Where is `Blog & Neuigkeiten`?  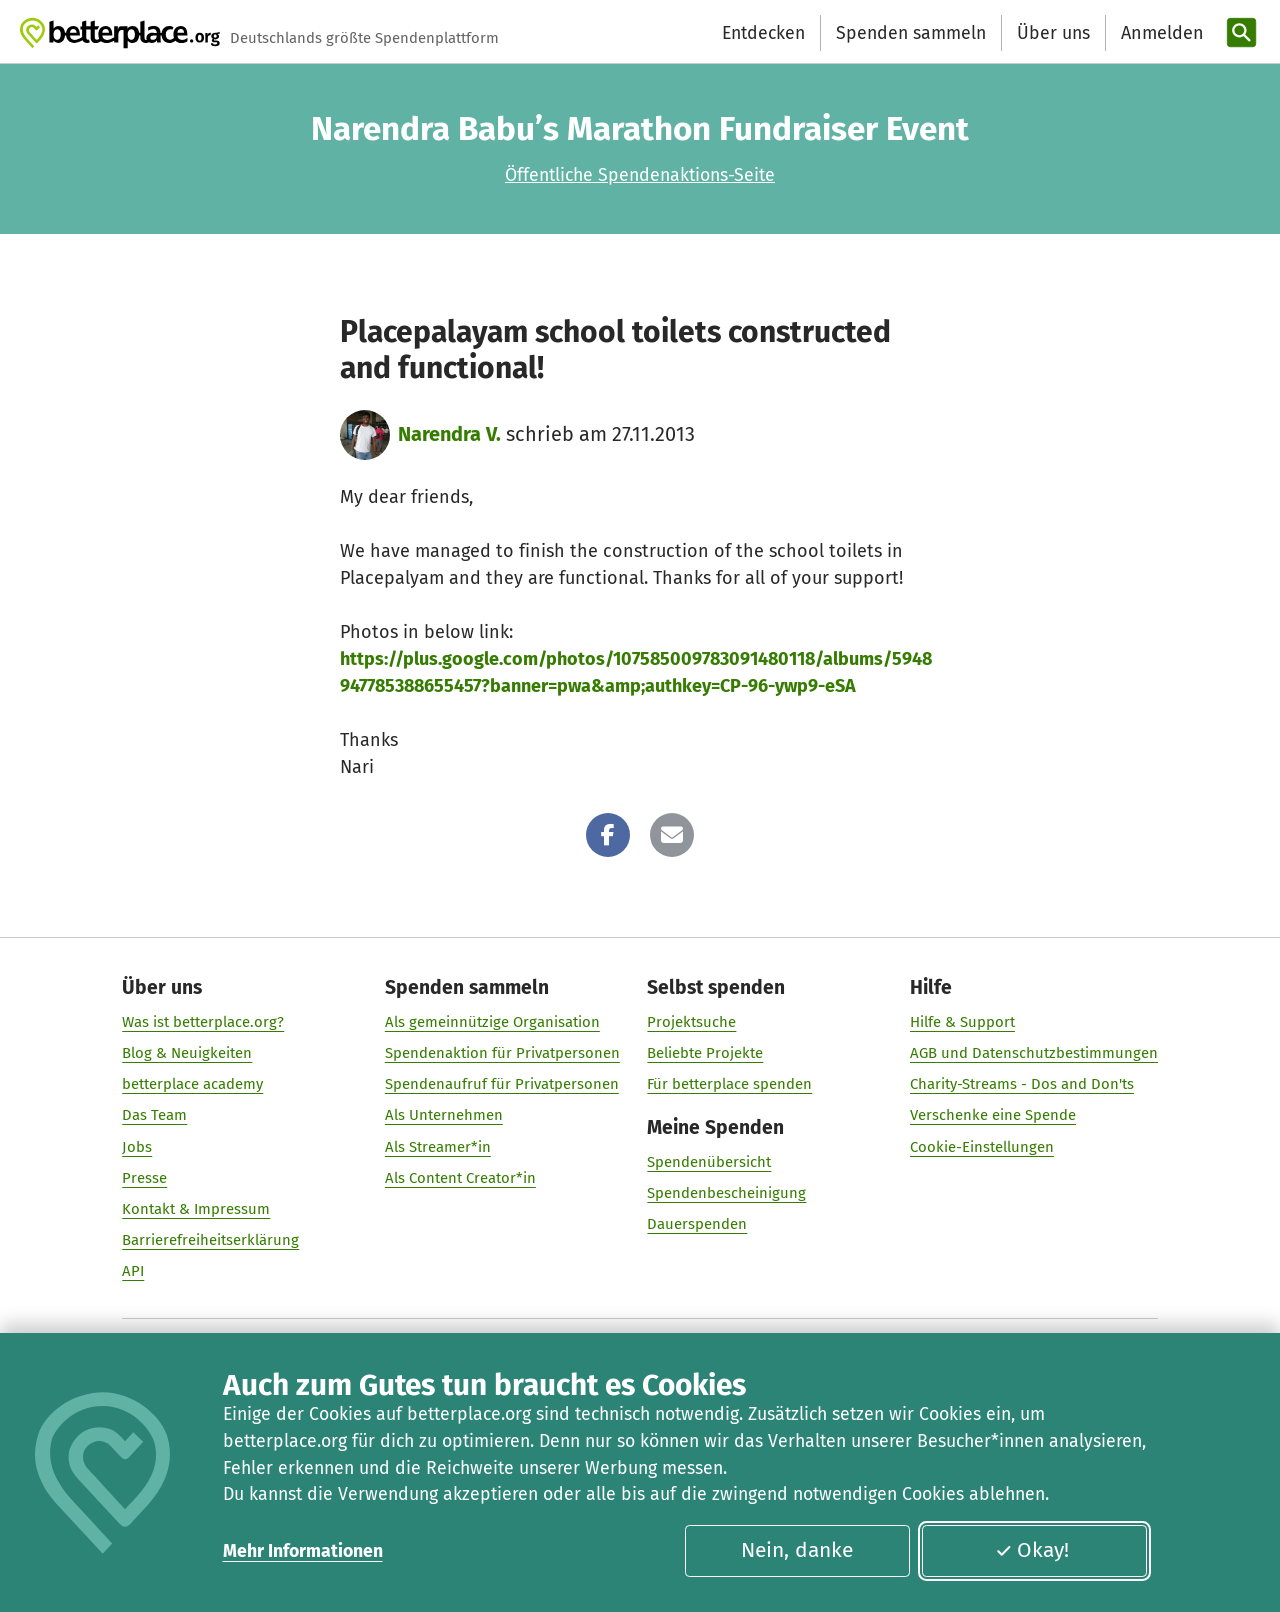
Blog & Neuigkeiten is located at coordinates (187, 1053).